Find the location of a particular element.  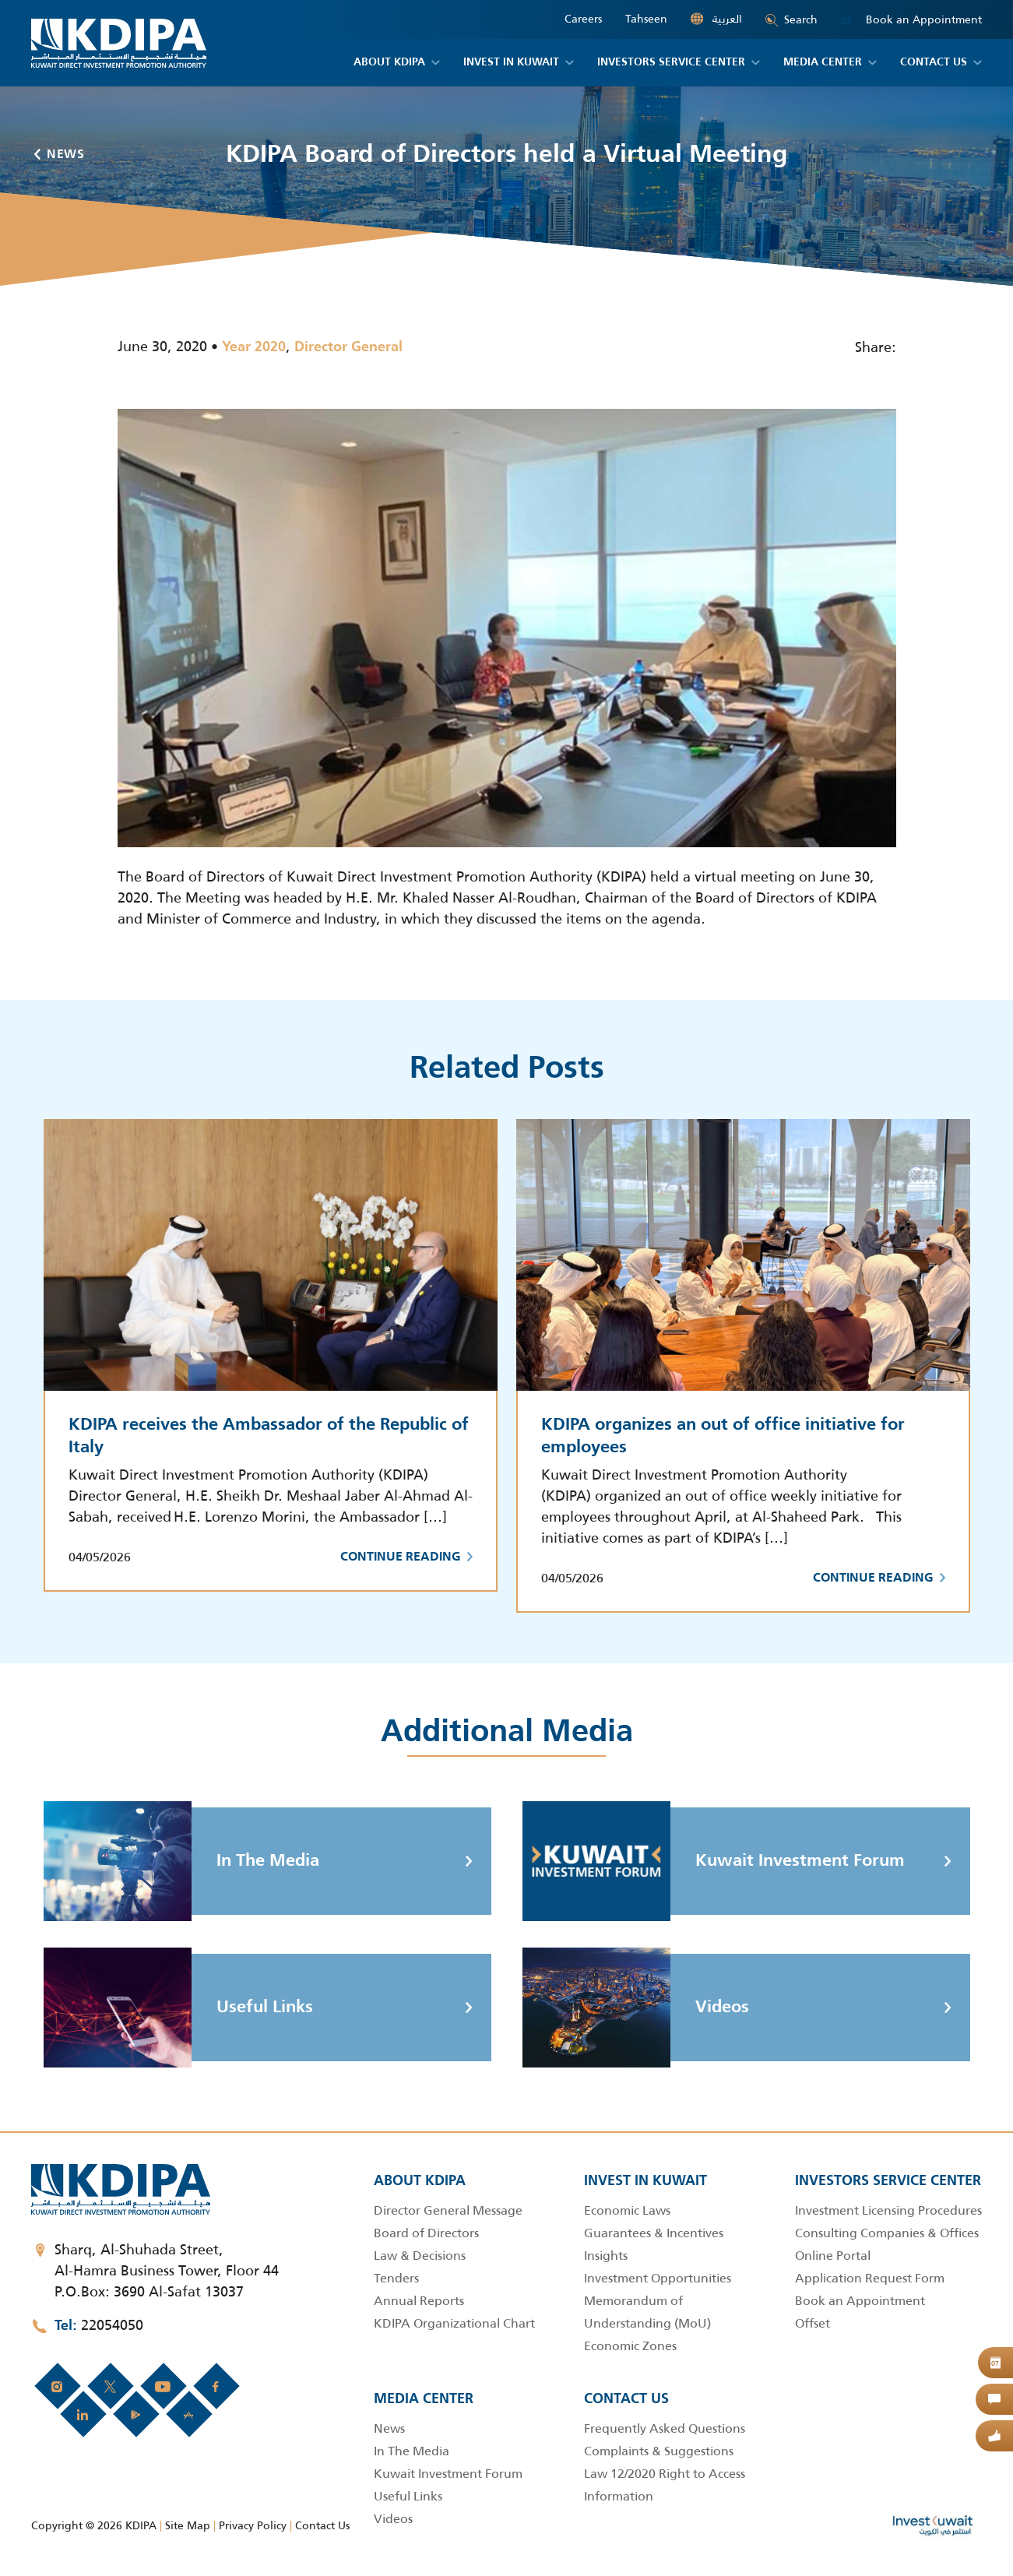

Search is located at coordinates (791, 19).